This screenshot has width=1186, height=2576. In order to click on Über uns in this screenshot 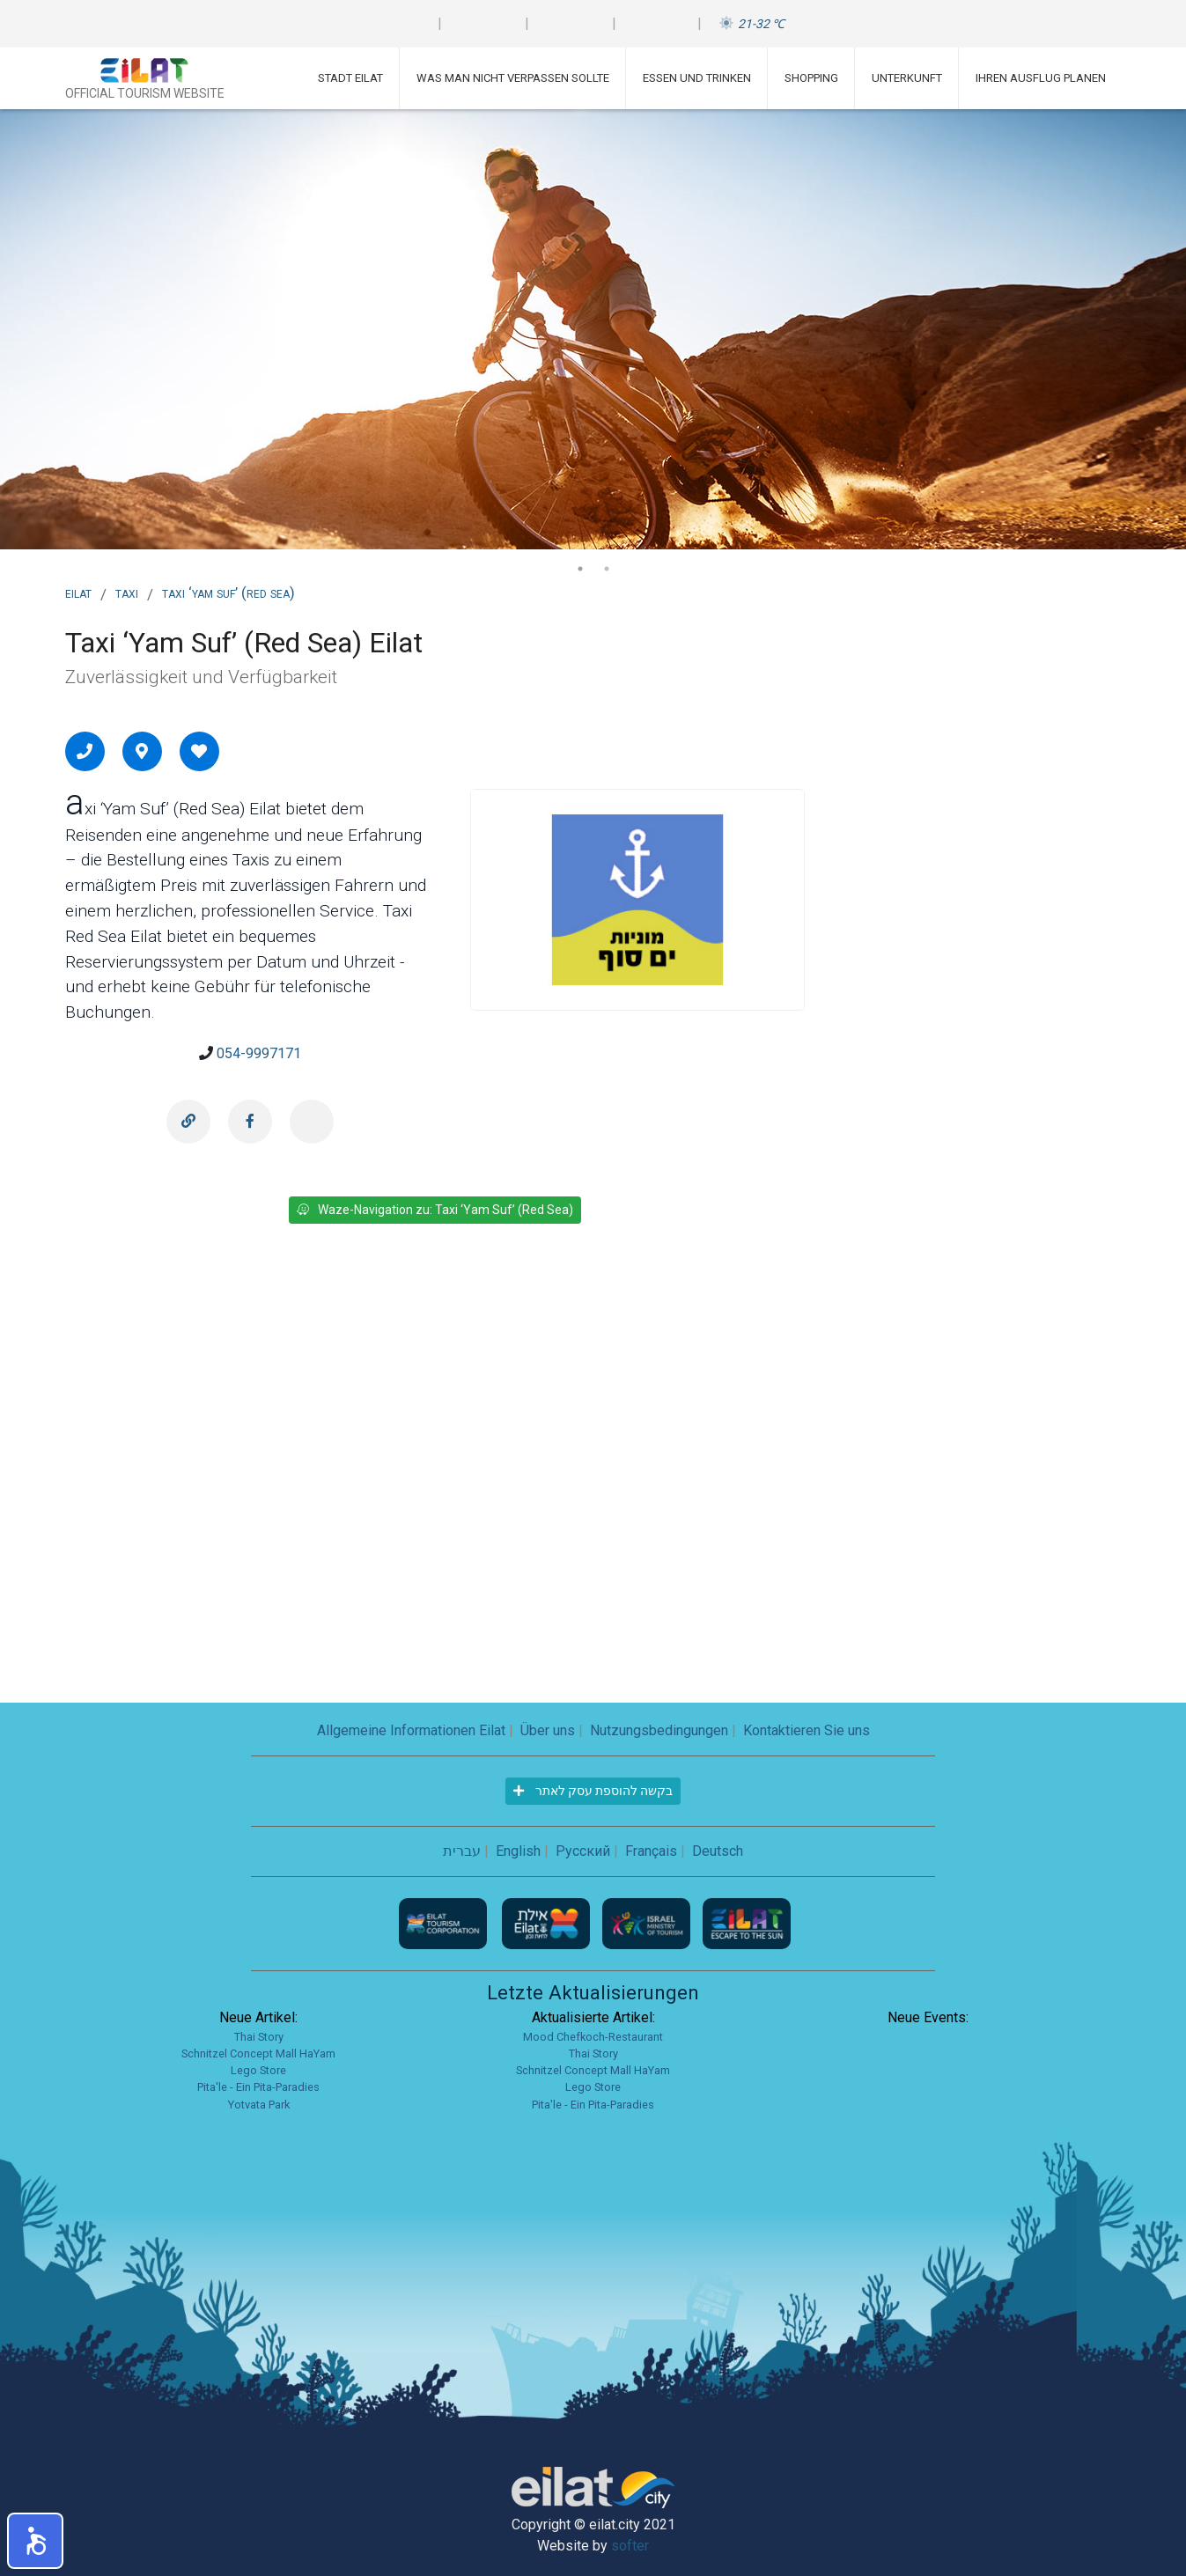, I will do `click(547, 1730)`.